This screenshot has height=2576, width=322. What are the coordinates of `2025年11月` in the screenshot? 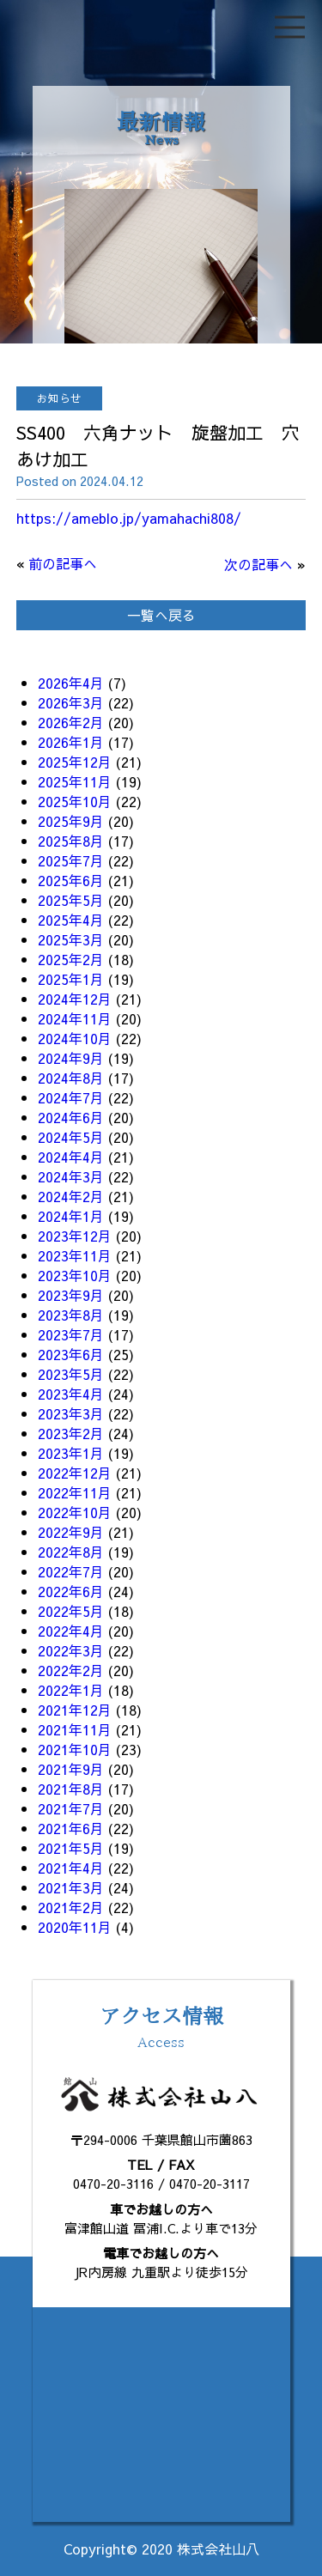 It's located at (75, 781).